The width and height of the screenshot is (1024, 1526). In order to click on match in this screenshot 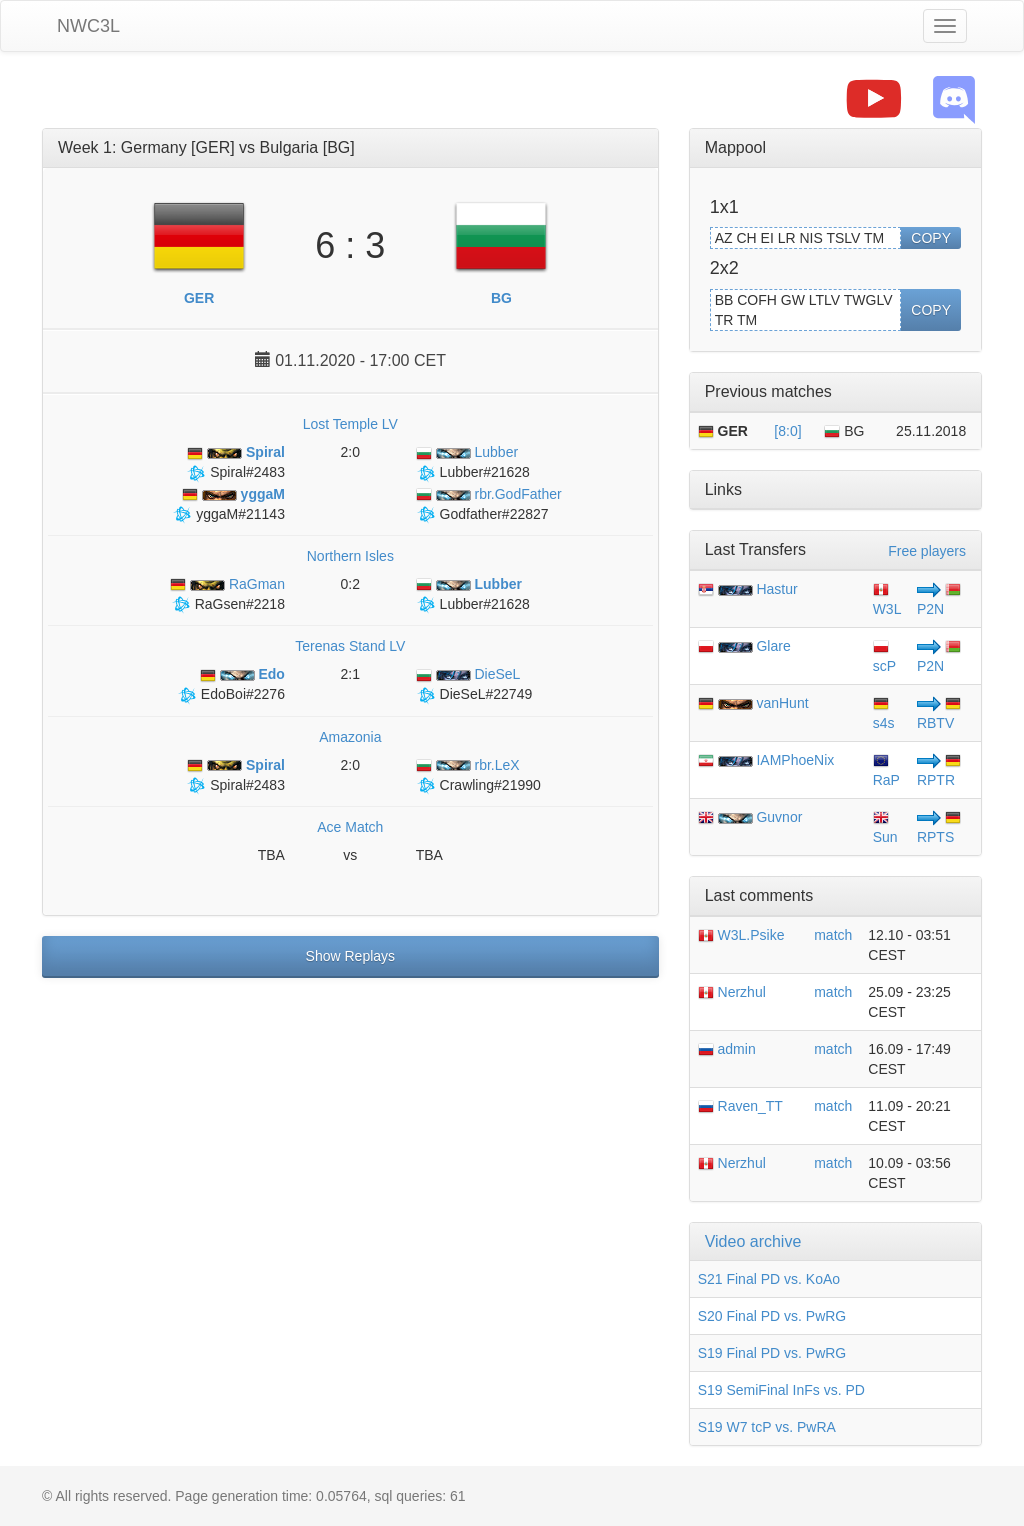, I will do `click(833, 935)`.